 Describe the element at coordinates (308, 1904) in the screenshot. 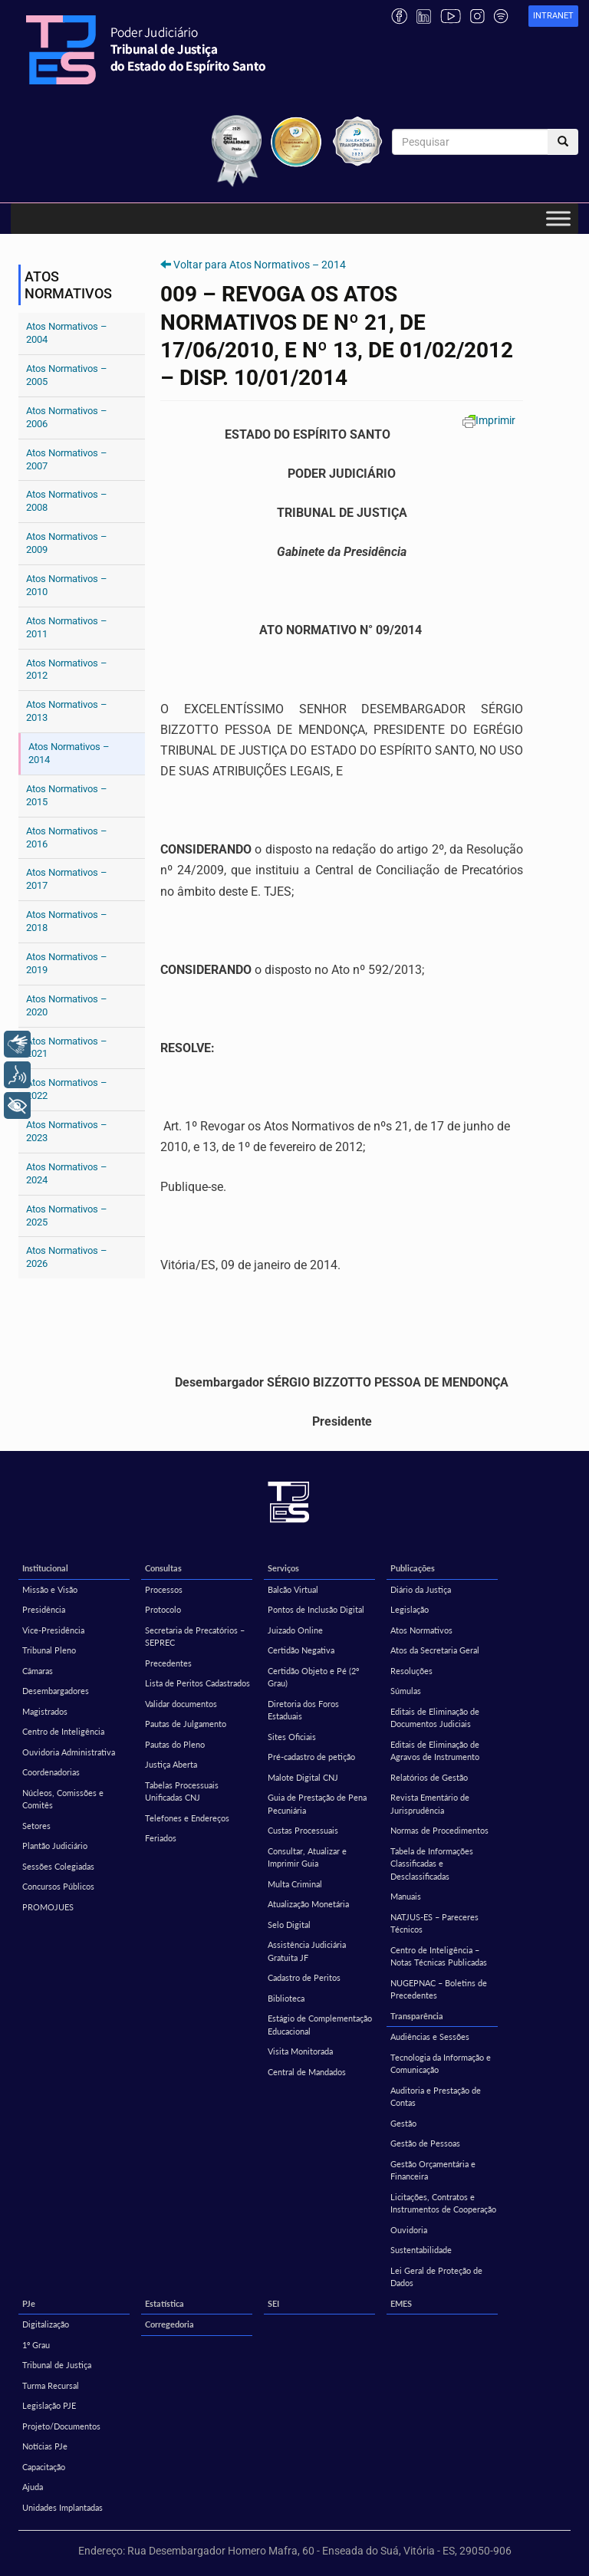

I see `Atualização Monetária` at that location.